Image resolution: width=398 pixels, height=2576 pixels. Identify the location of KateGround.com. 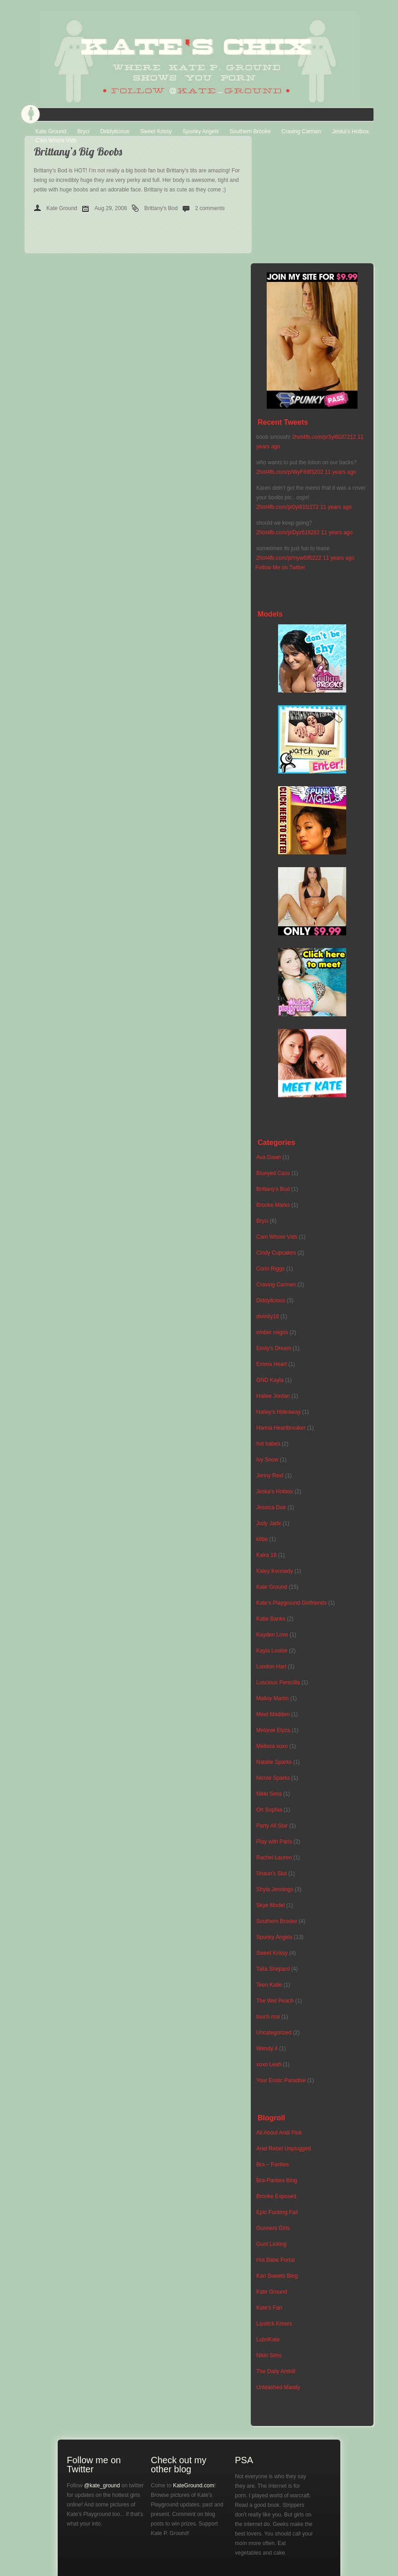
(193, 2485).